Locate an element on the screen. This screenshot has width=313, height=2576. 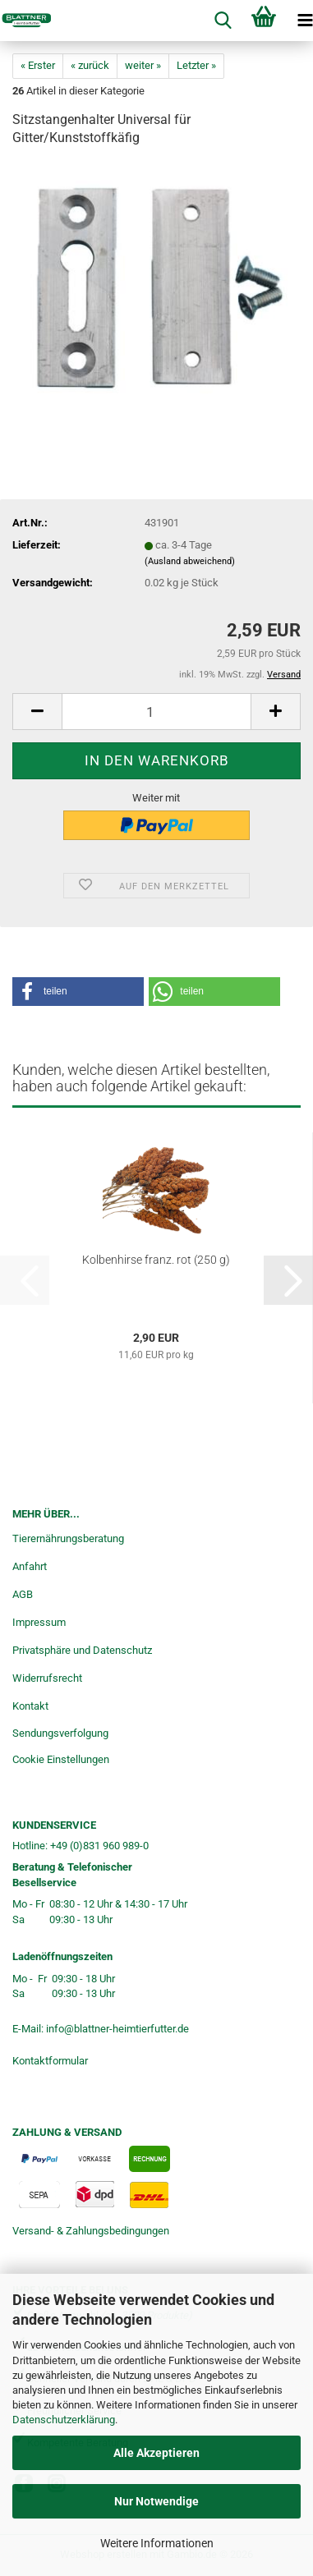
[Anzahl] is located at coordinates (156, 711).